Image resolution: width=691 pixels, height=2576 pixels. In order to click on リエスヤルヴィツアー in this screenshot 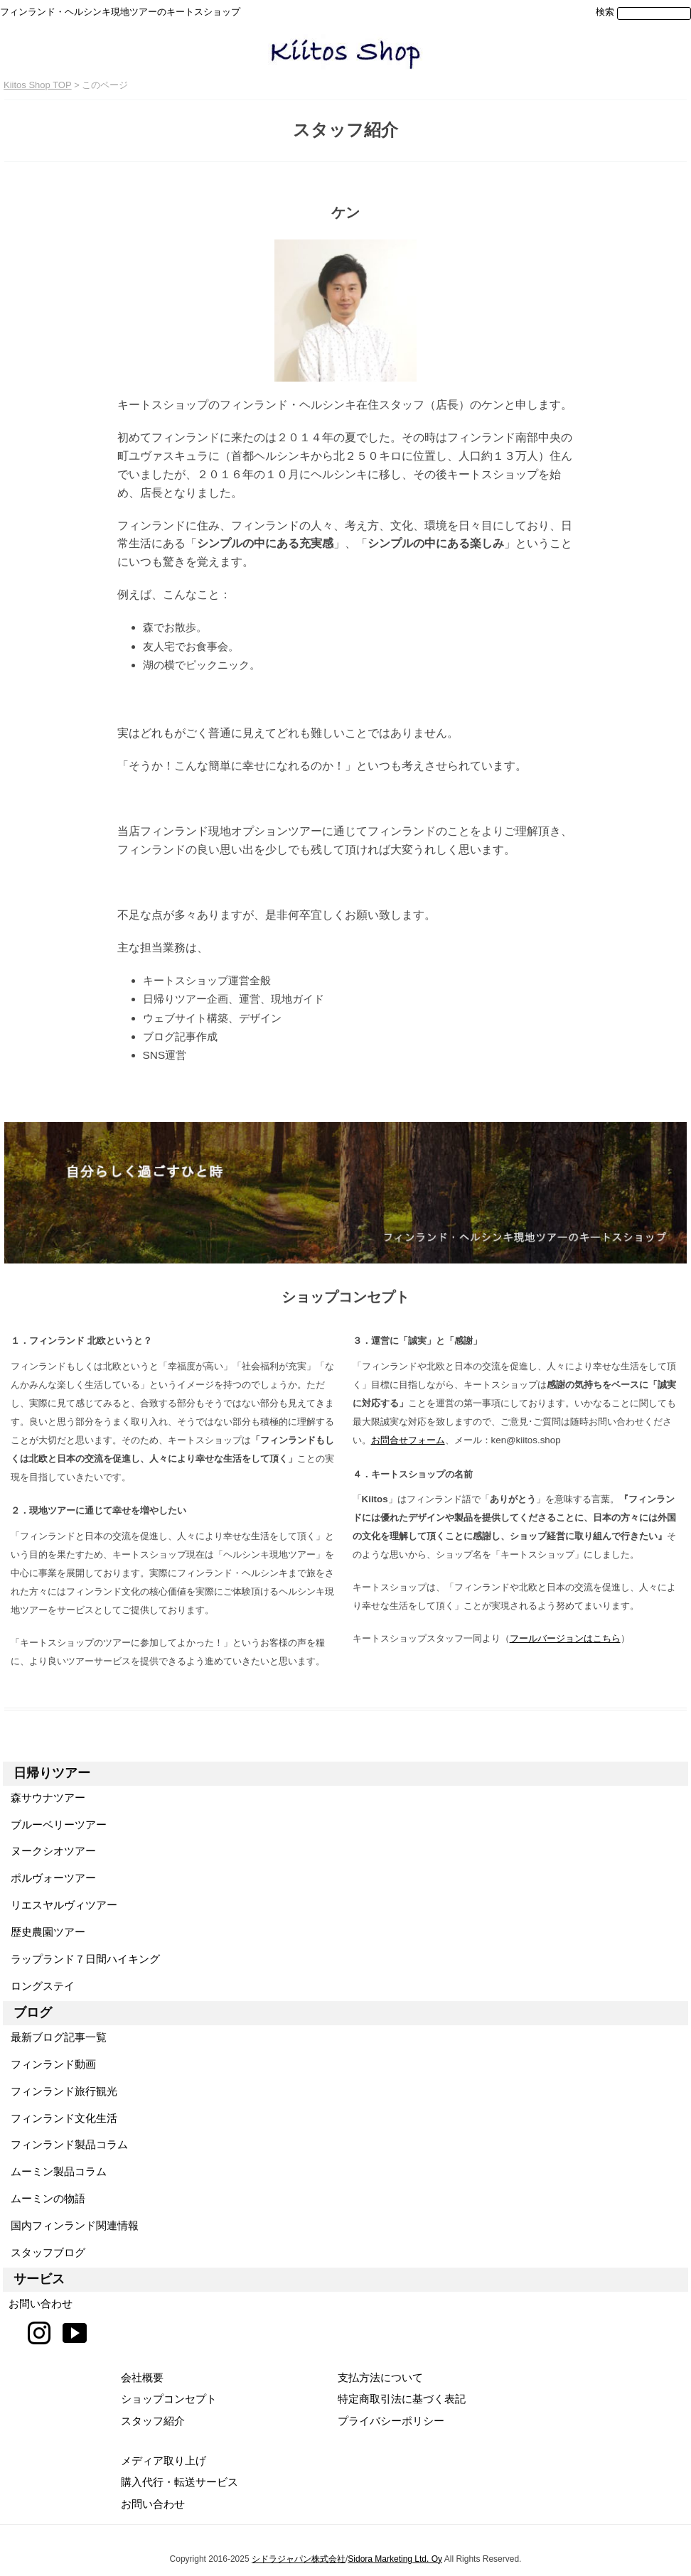, I will do `click(60, 1905)`.